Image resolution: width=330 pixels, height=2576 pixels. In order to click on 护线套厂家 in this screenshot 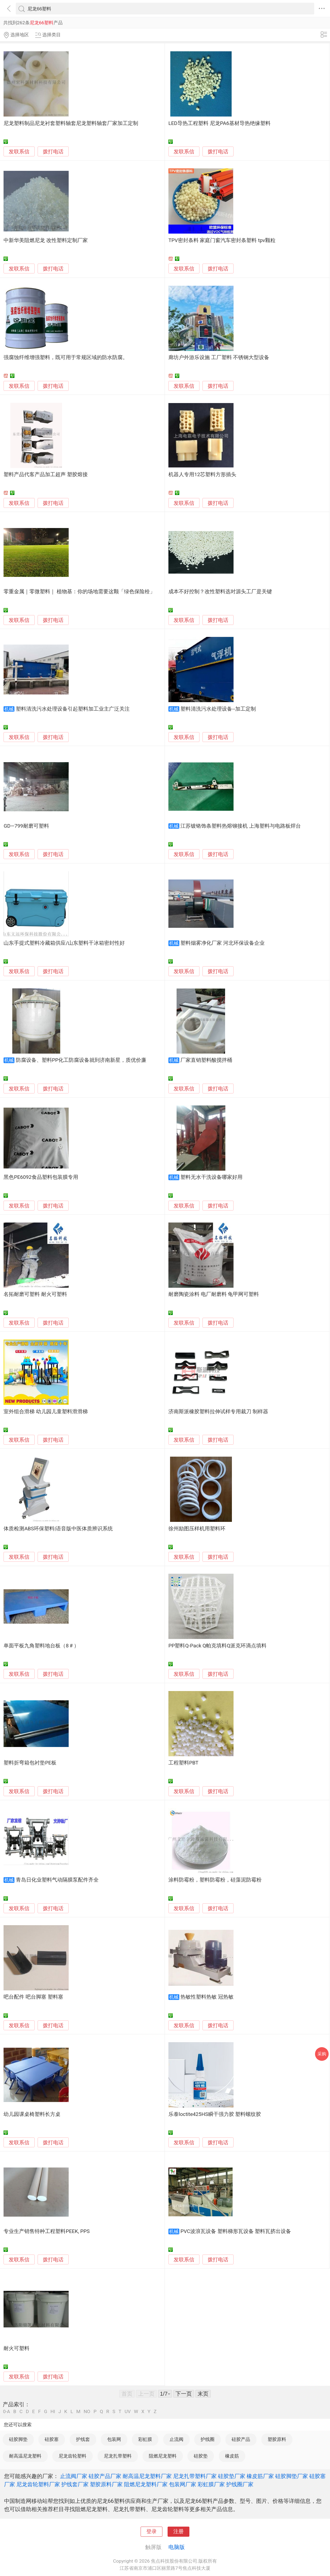, I will do `click(75, 2484)`.